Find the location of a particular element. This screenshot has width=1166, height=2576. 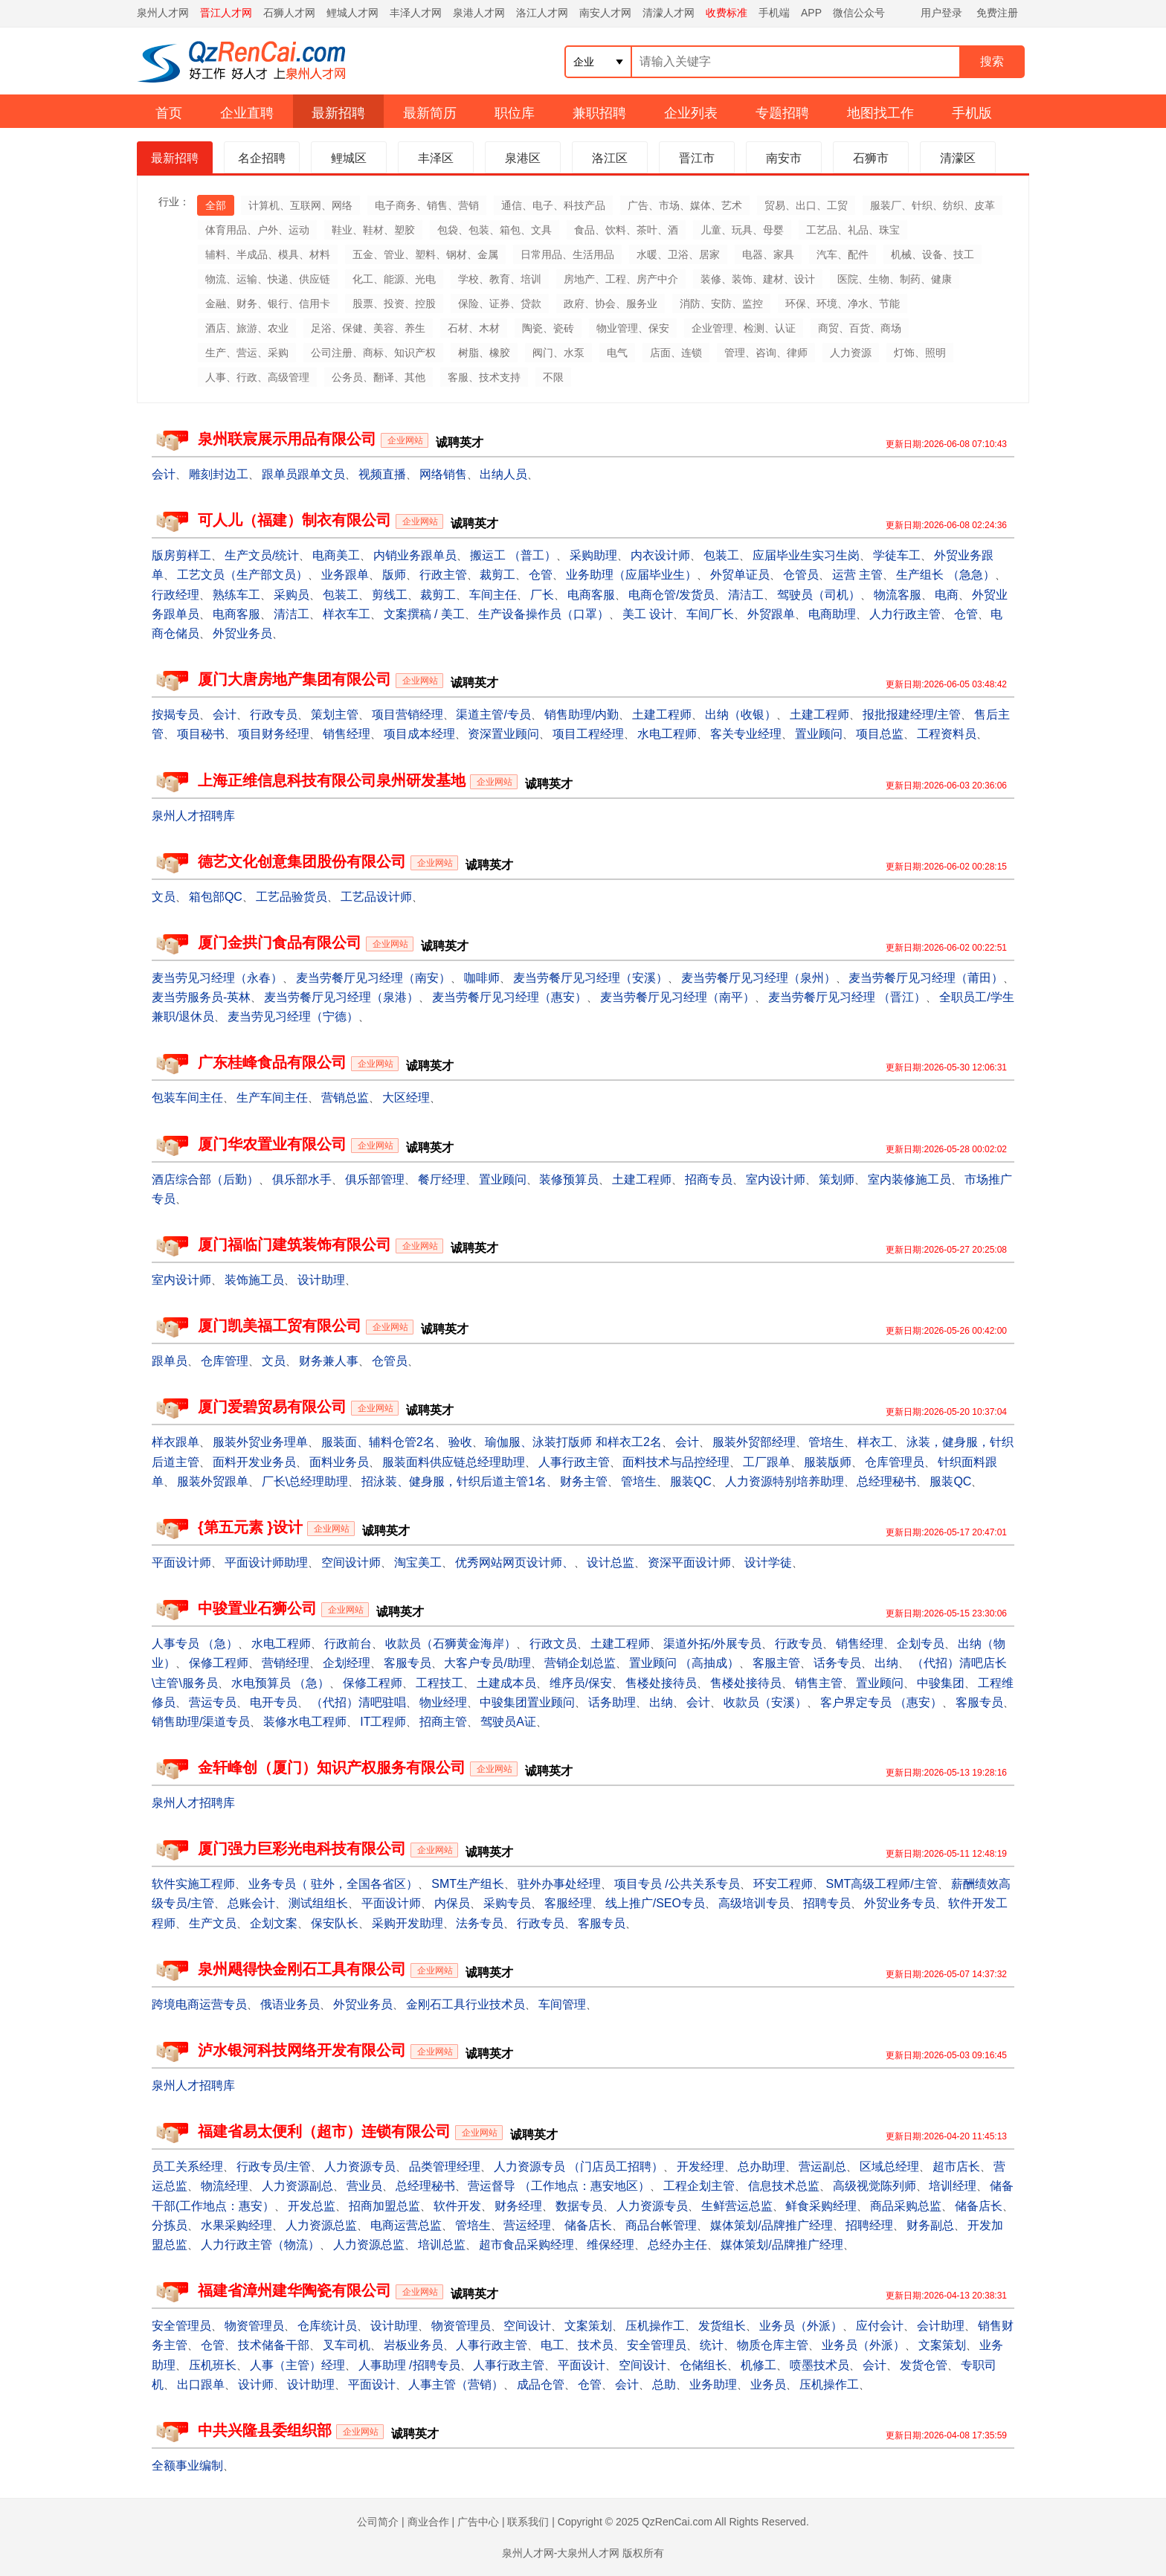

设计助理 is located at coordinates (321, 1279).